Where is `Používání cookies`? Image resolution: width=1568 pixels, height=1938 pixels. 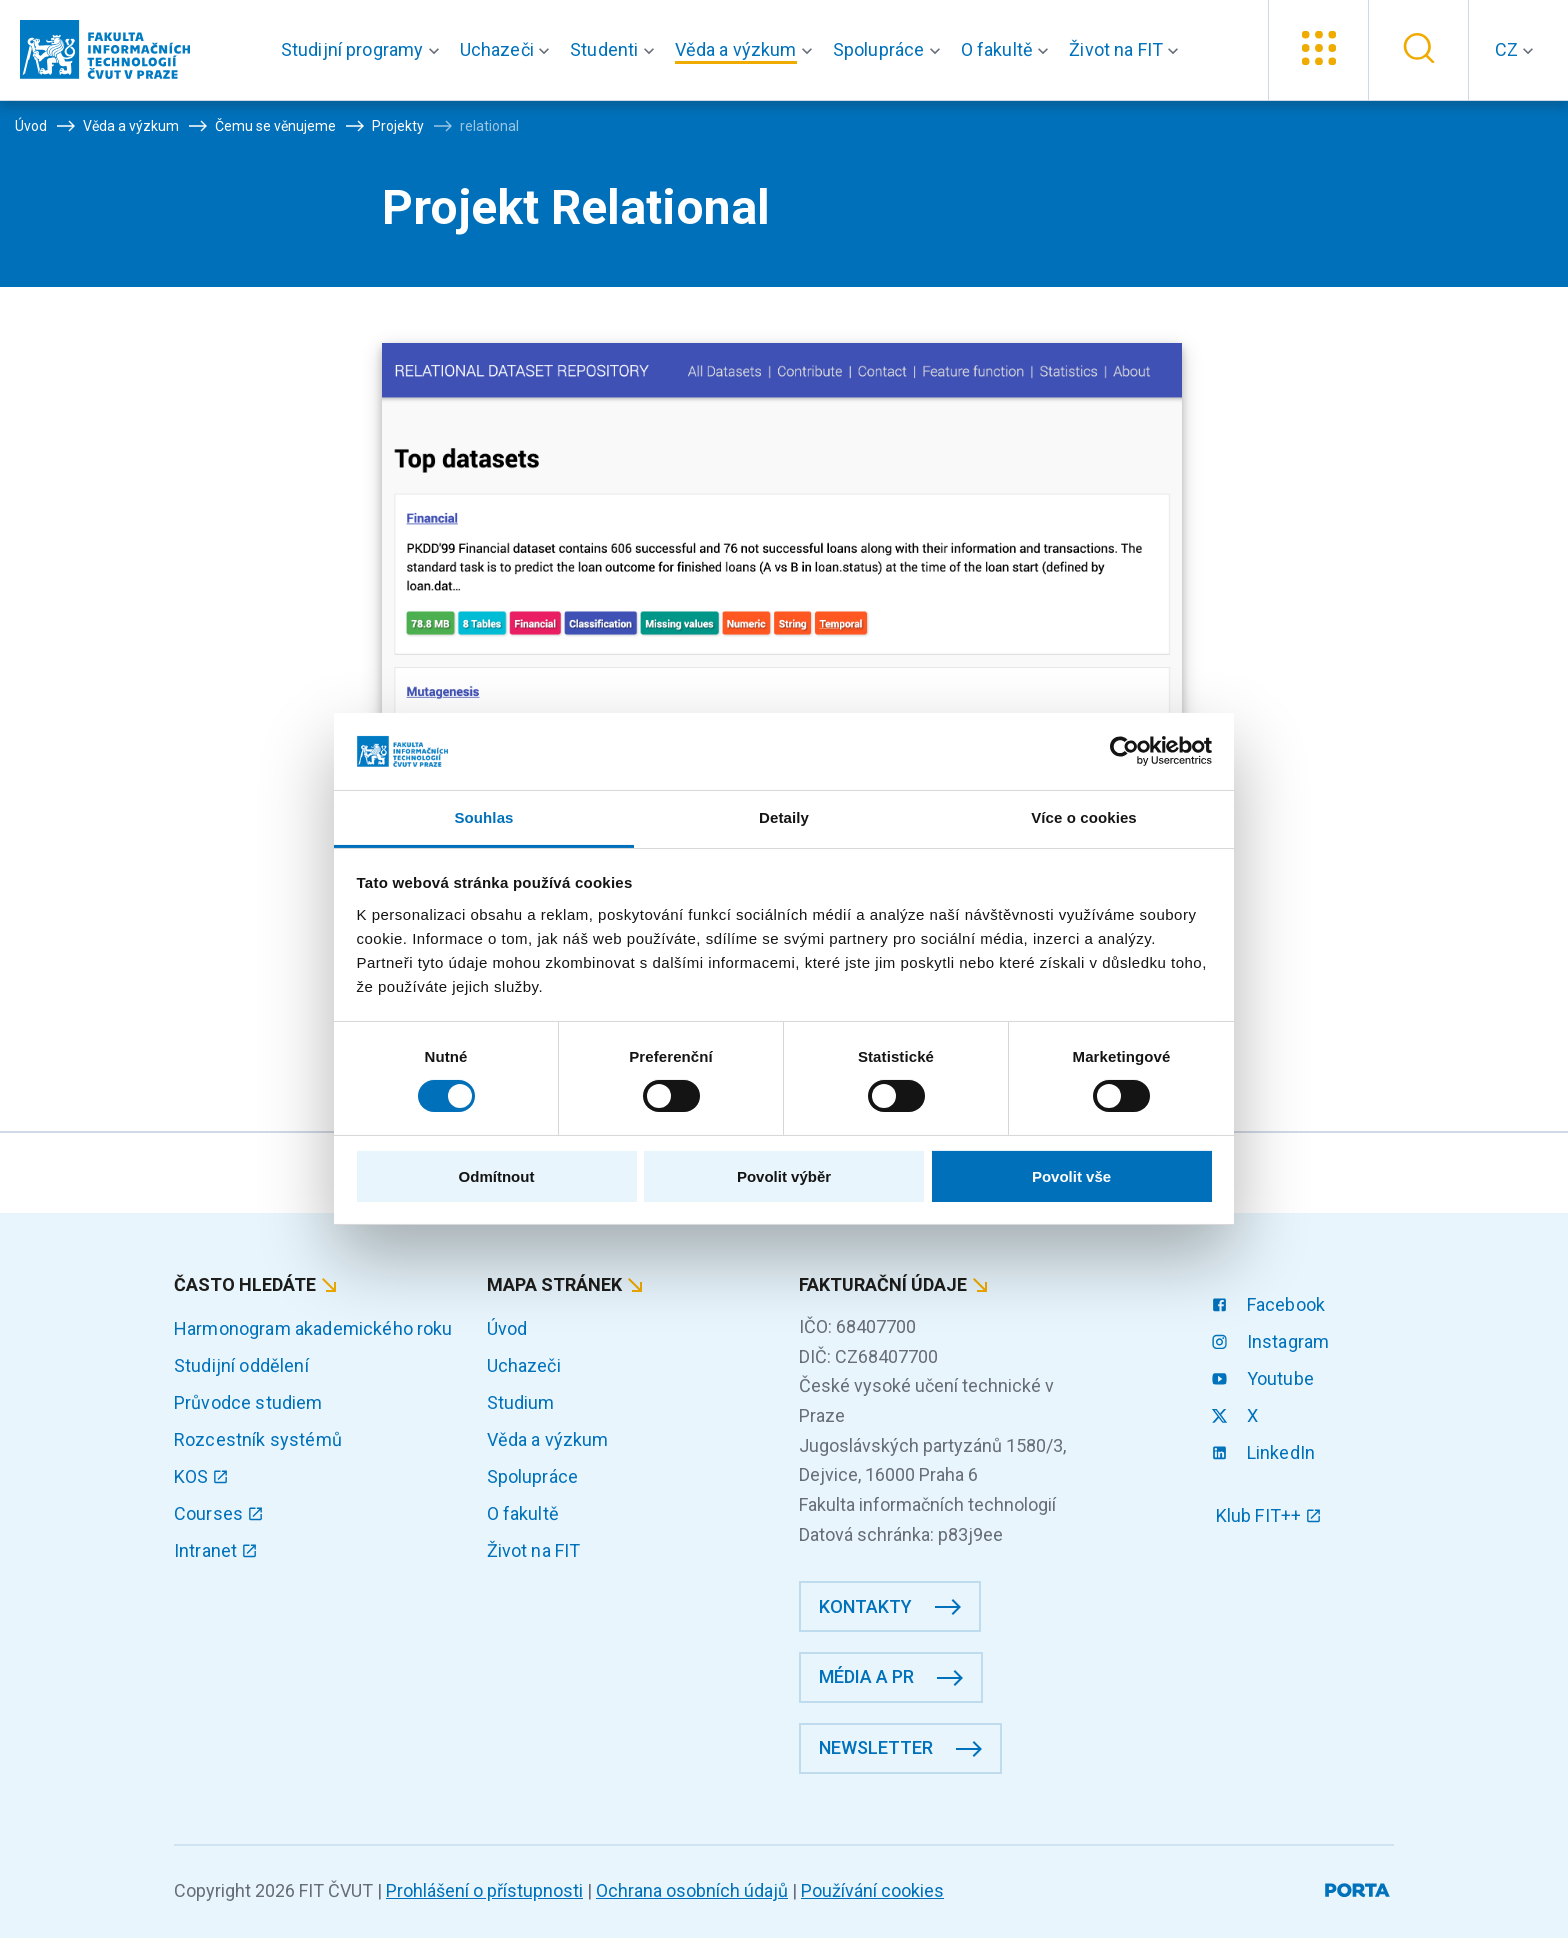
Používání cookies is located at coordinates (872, 1890).